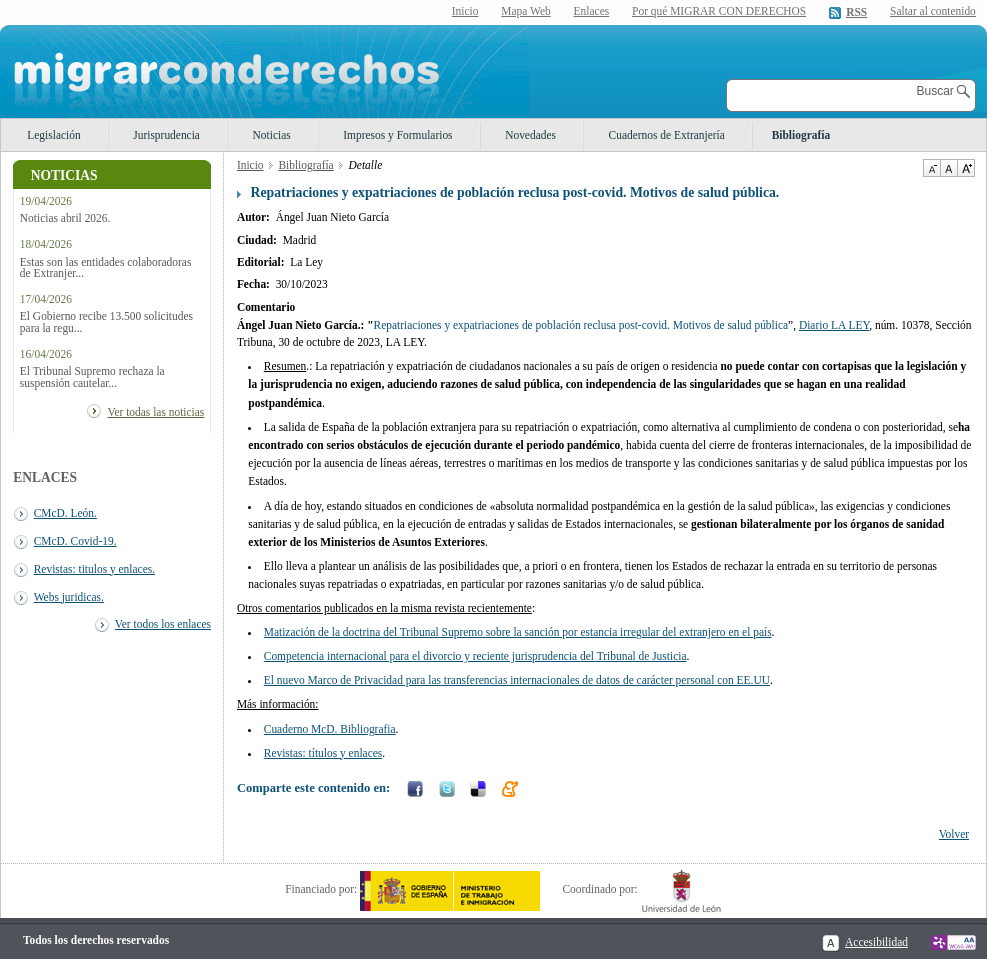 The height and width of the screenshot is (959, 987). What do you see at coordinates (163, 624) in the screenshot?
I see `Ver todos los enlaces` at bounding box center [163, 624].